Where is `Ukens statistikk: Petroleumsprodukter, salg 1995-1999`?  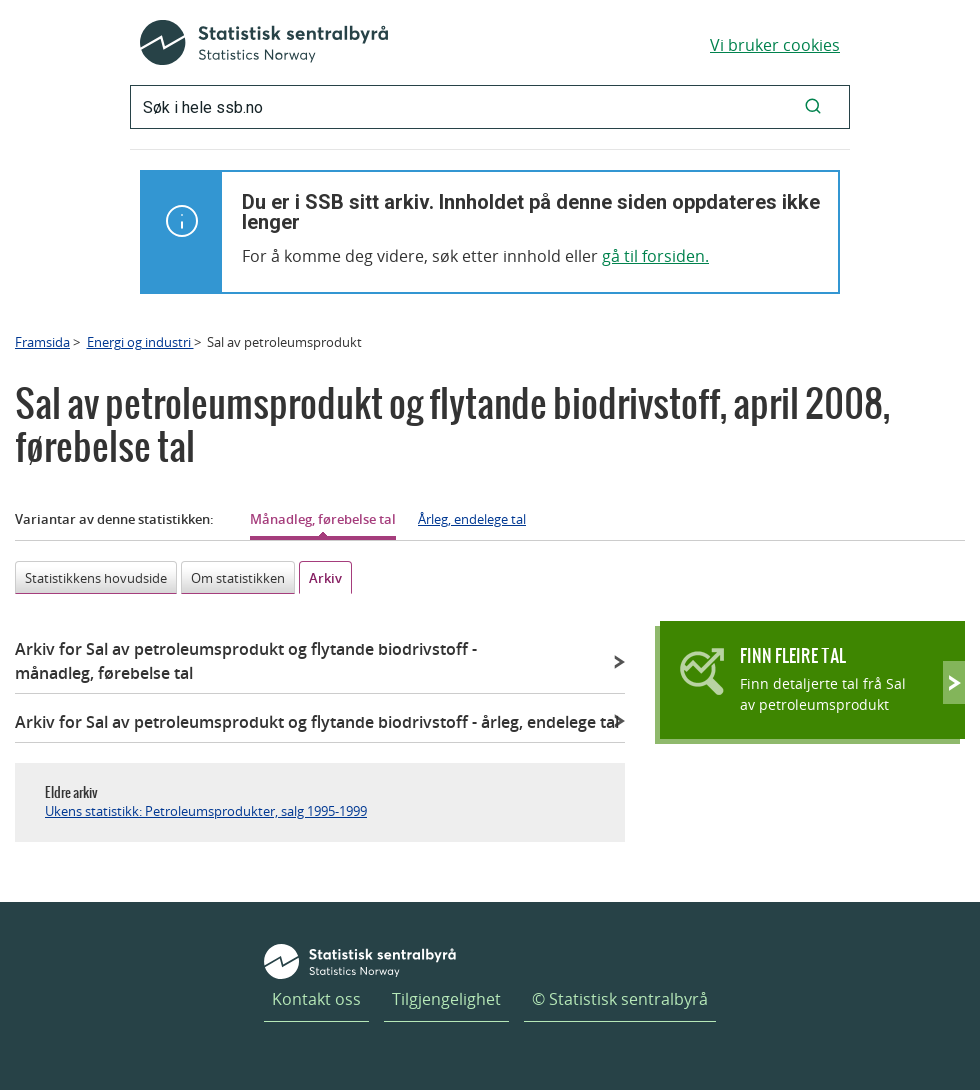
Ukens statistikk: Petroleumsprodukter, salg 1995-1999 is located at coordinates (206, 811).